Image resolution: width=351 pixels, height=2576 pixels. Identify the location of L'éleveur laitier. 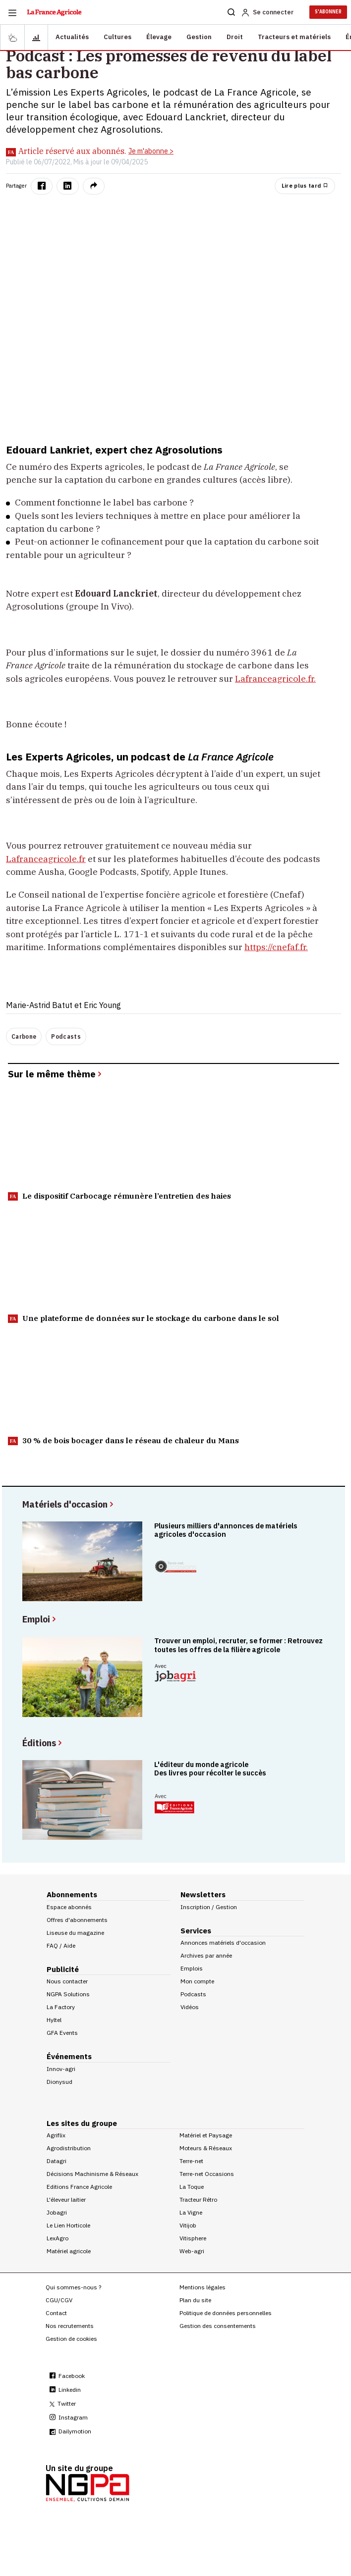
(66, 2199).